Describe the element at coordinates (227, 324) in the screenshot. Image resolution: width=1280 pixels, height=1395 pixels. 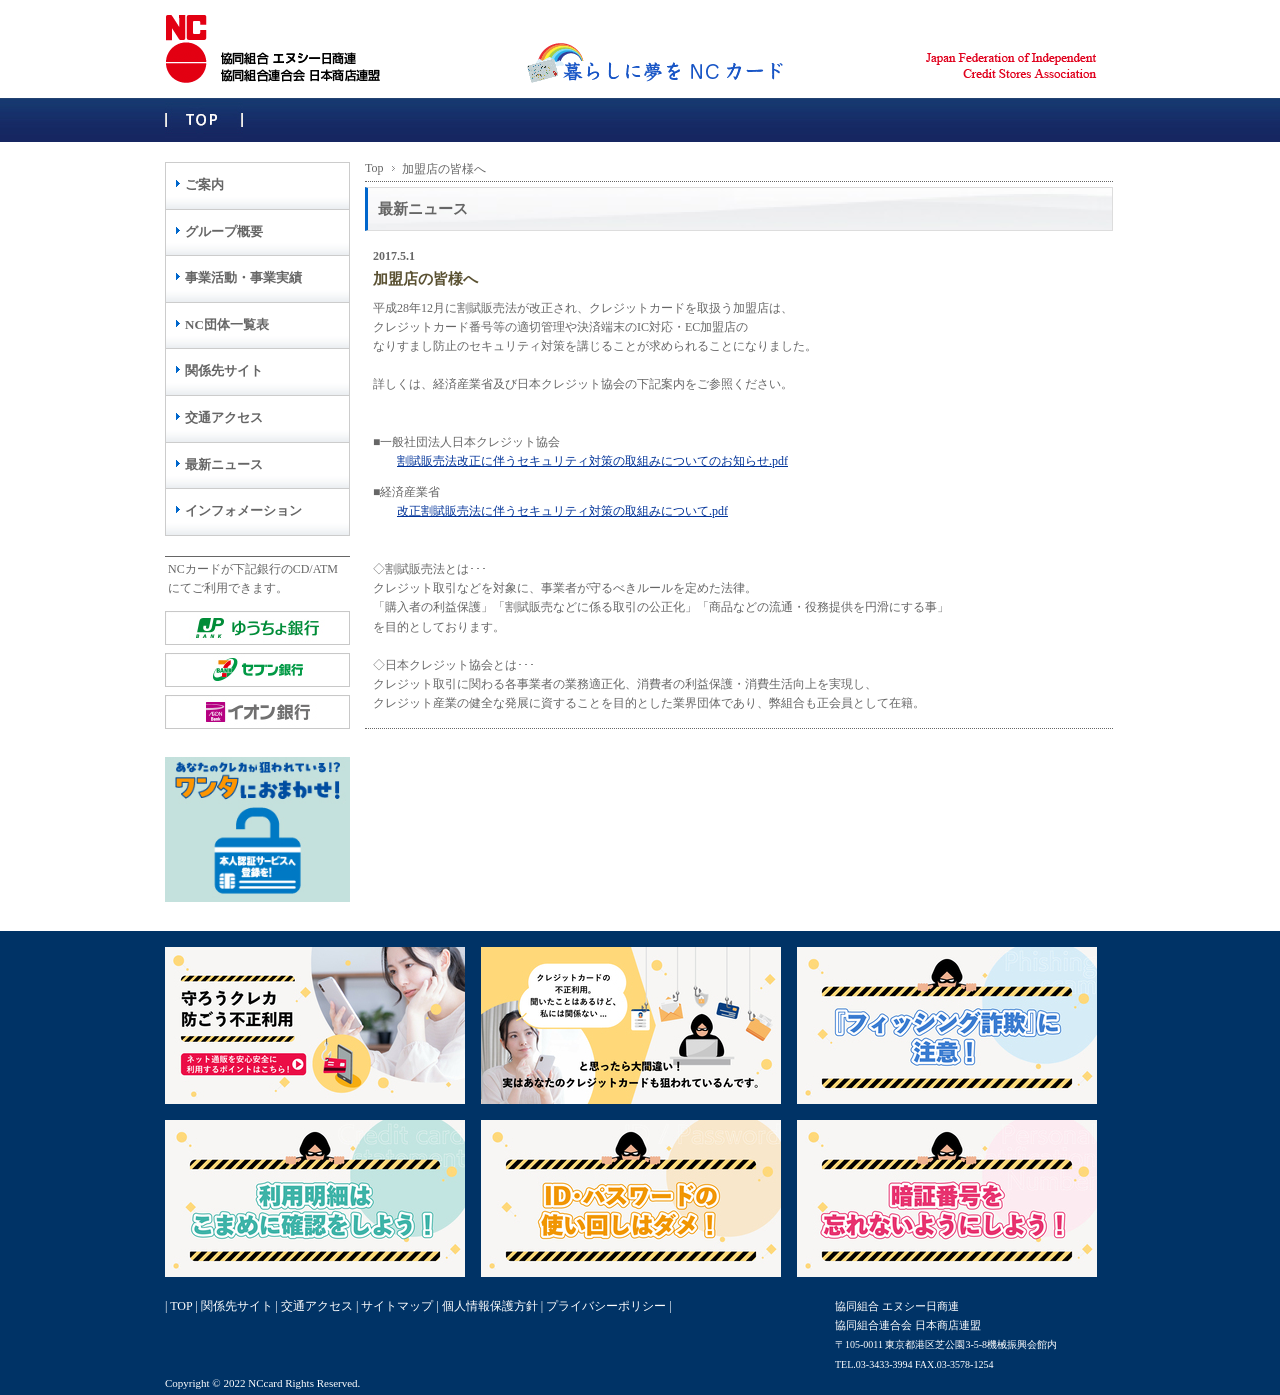
I see `NC団体一覧表` at that location.